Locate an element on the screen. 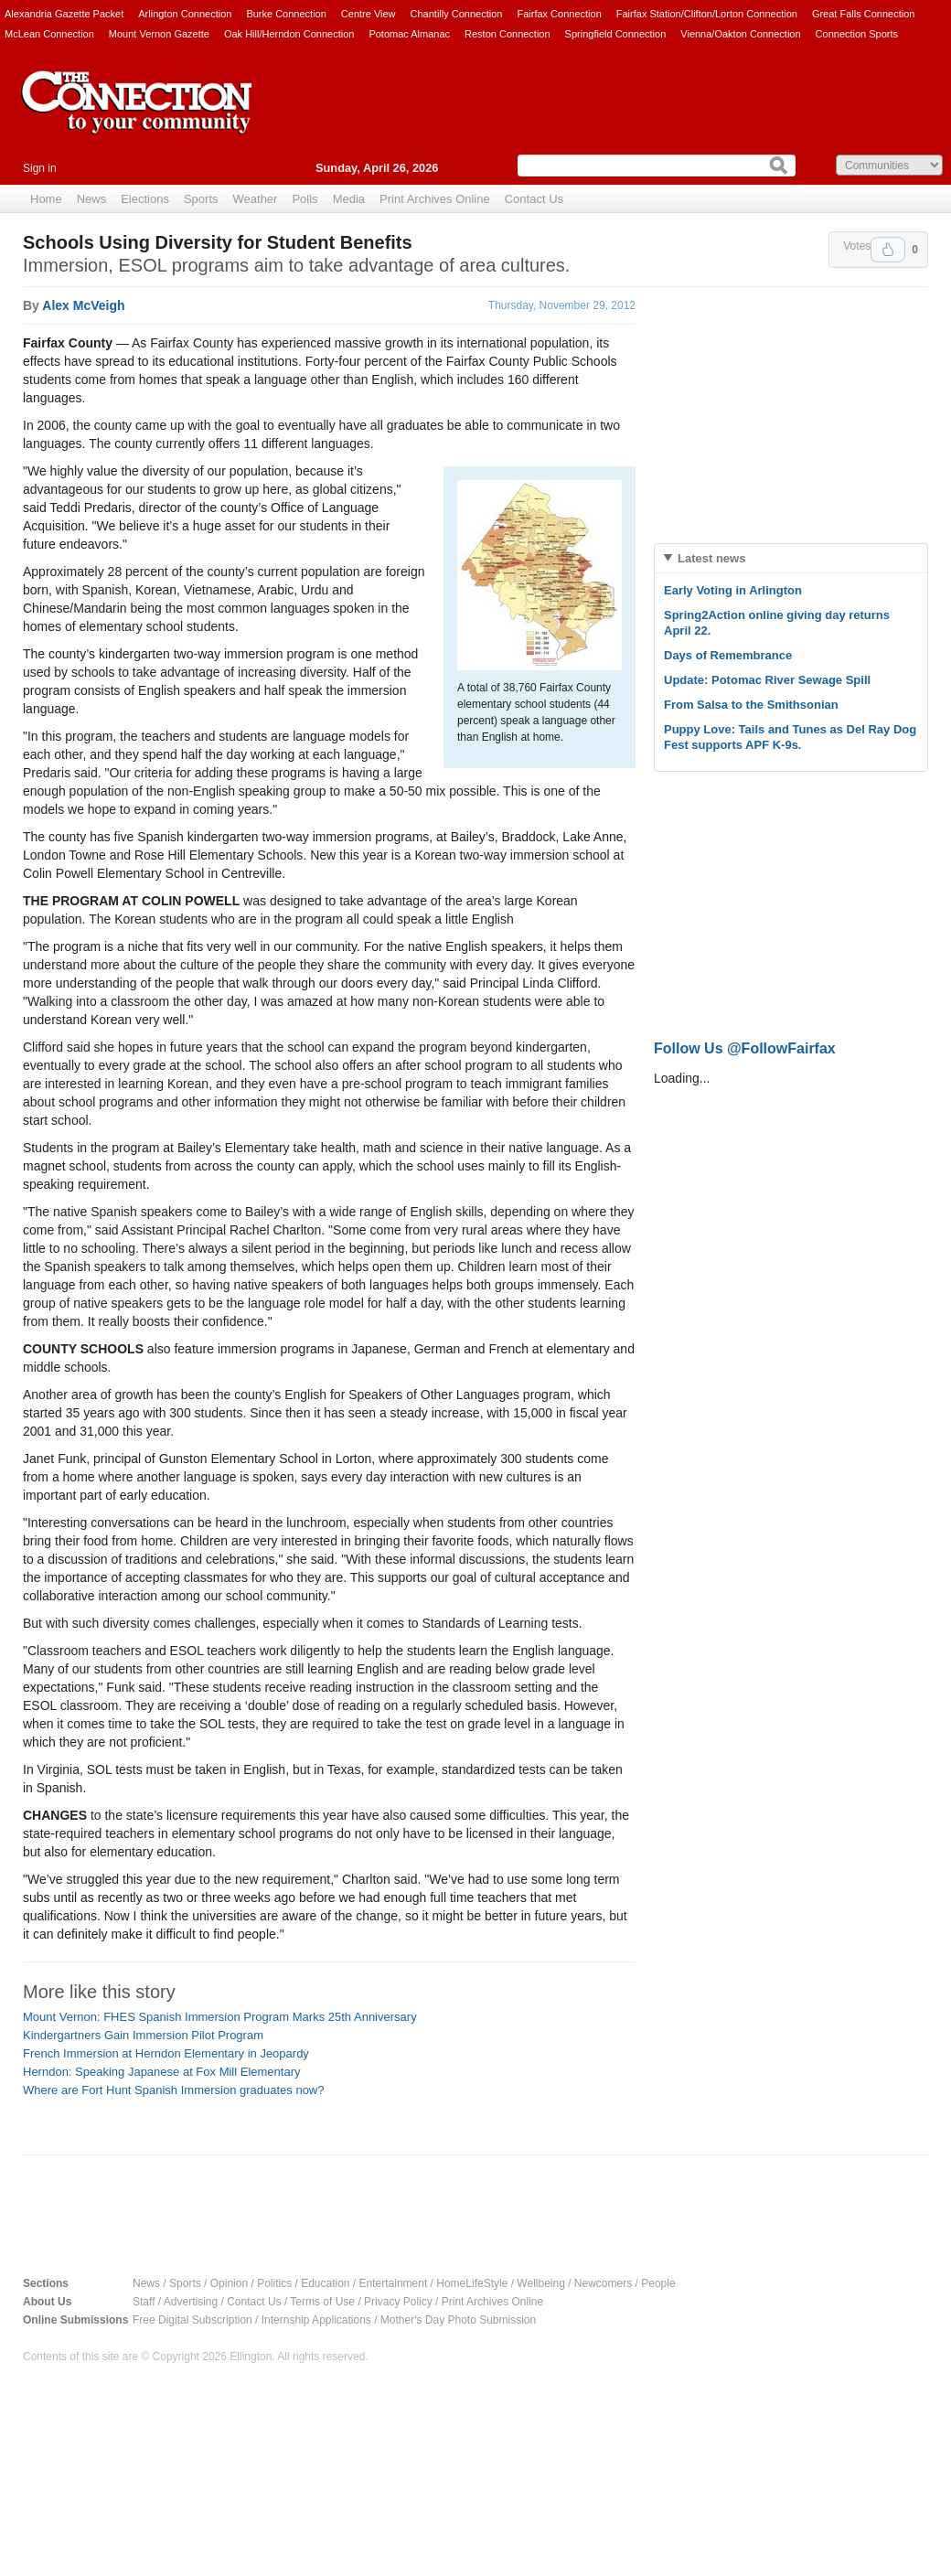  Wellbeing is located at coordinates (540, 2283).